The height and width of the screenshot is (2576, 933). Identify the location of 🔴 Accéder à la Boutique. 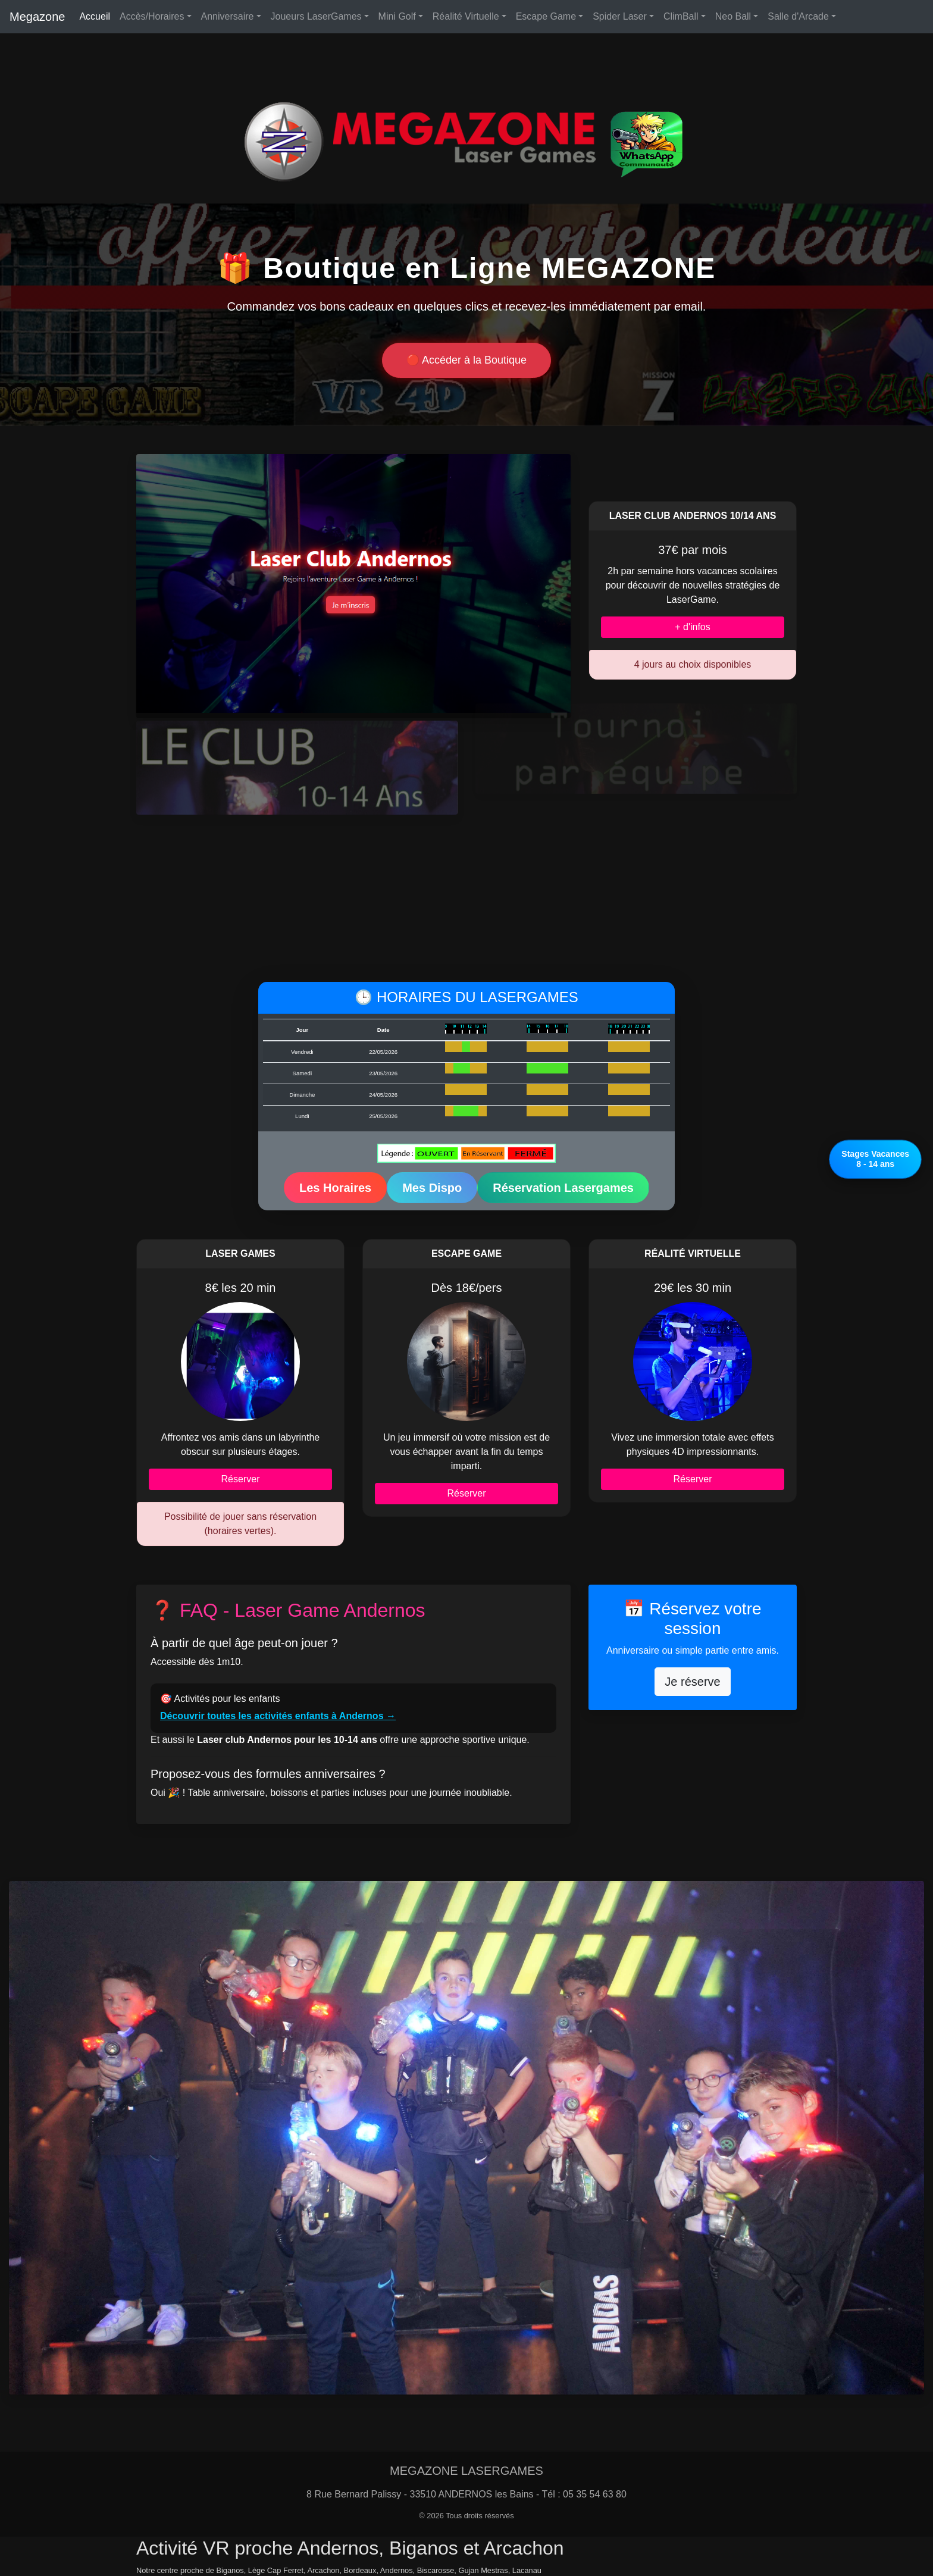
(466, 360).